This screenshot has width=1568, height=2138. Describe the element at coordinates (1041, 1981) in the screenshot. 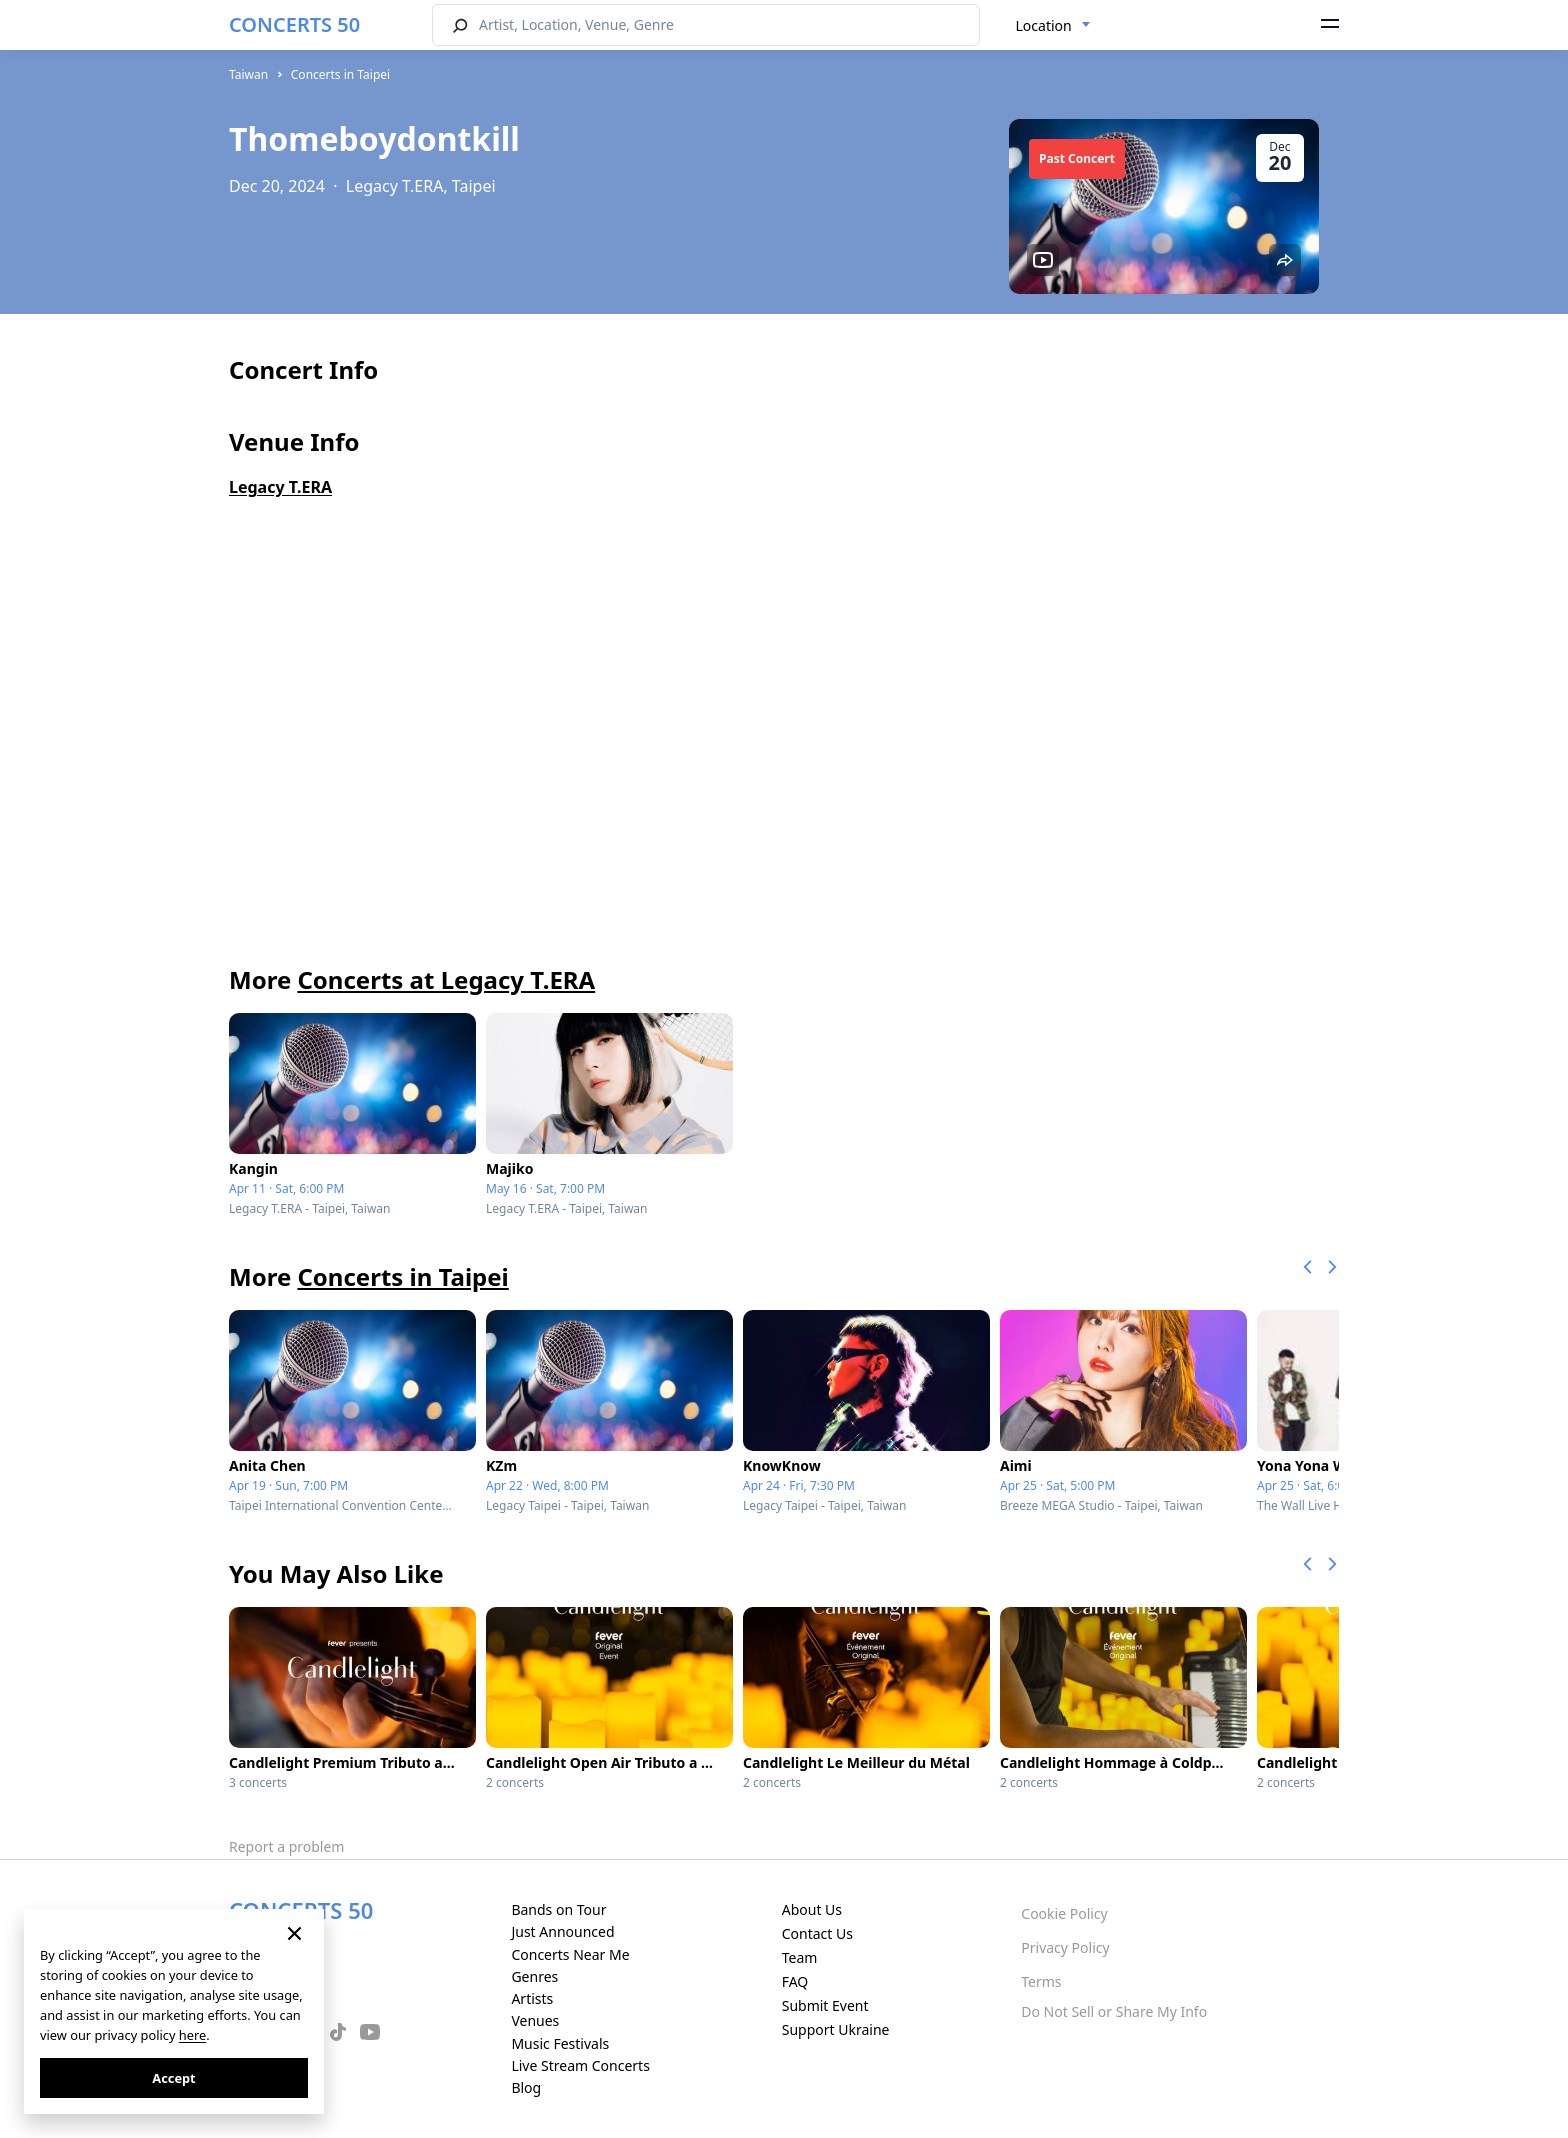

I see `Terms` at that location.